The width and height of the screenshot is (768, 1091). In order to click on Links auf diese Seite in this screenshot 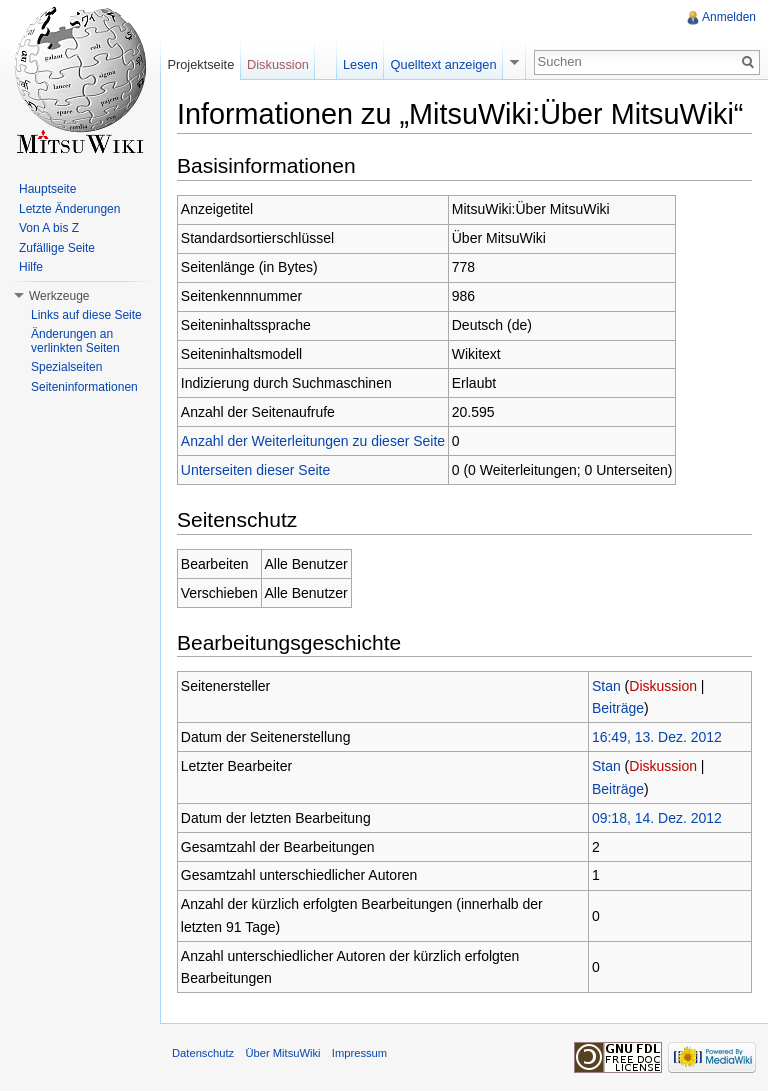, I will do `click(86, 315)`.